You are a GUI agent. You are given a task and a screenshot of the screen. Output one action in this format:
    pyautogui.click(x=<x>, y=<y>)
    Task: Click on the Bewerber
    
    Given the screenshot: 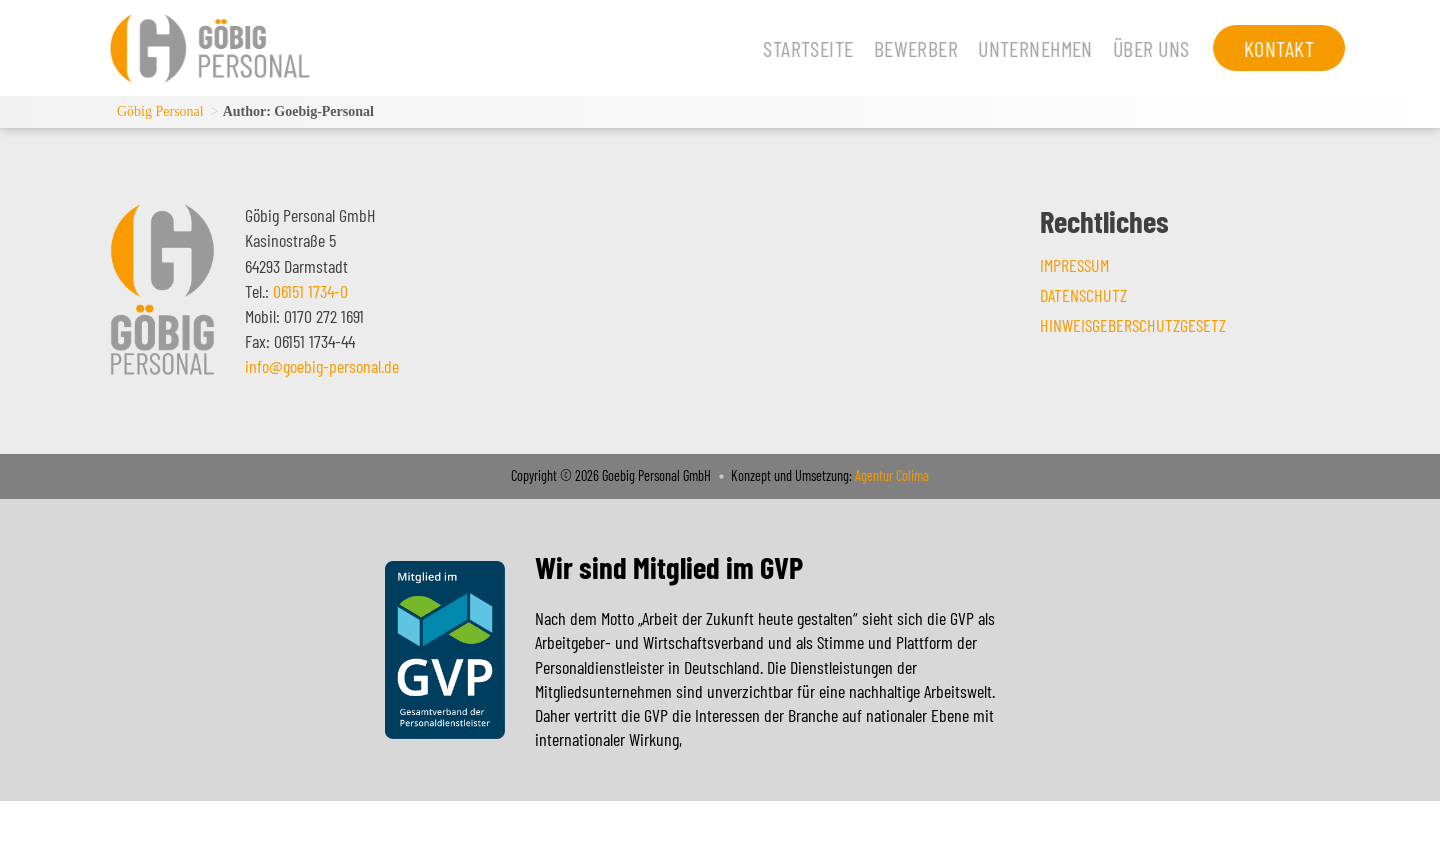 What is the action you would take?
    pyautogui.click(x=901, y=48)
    